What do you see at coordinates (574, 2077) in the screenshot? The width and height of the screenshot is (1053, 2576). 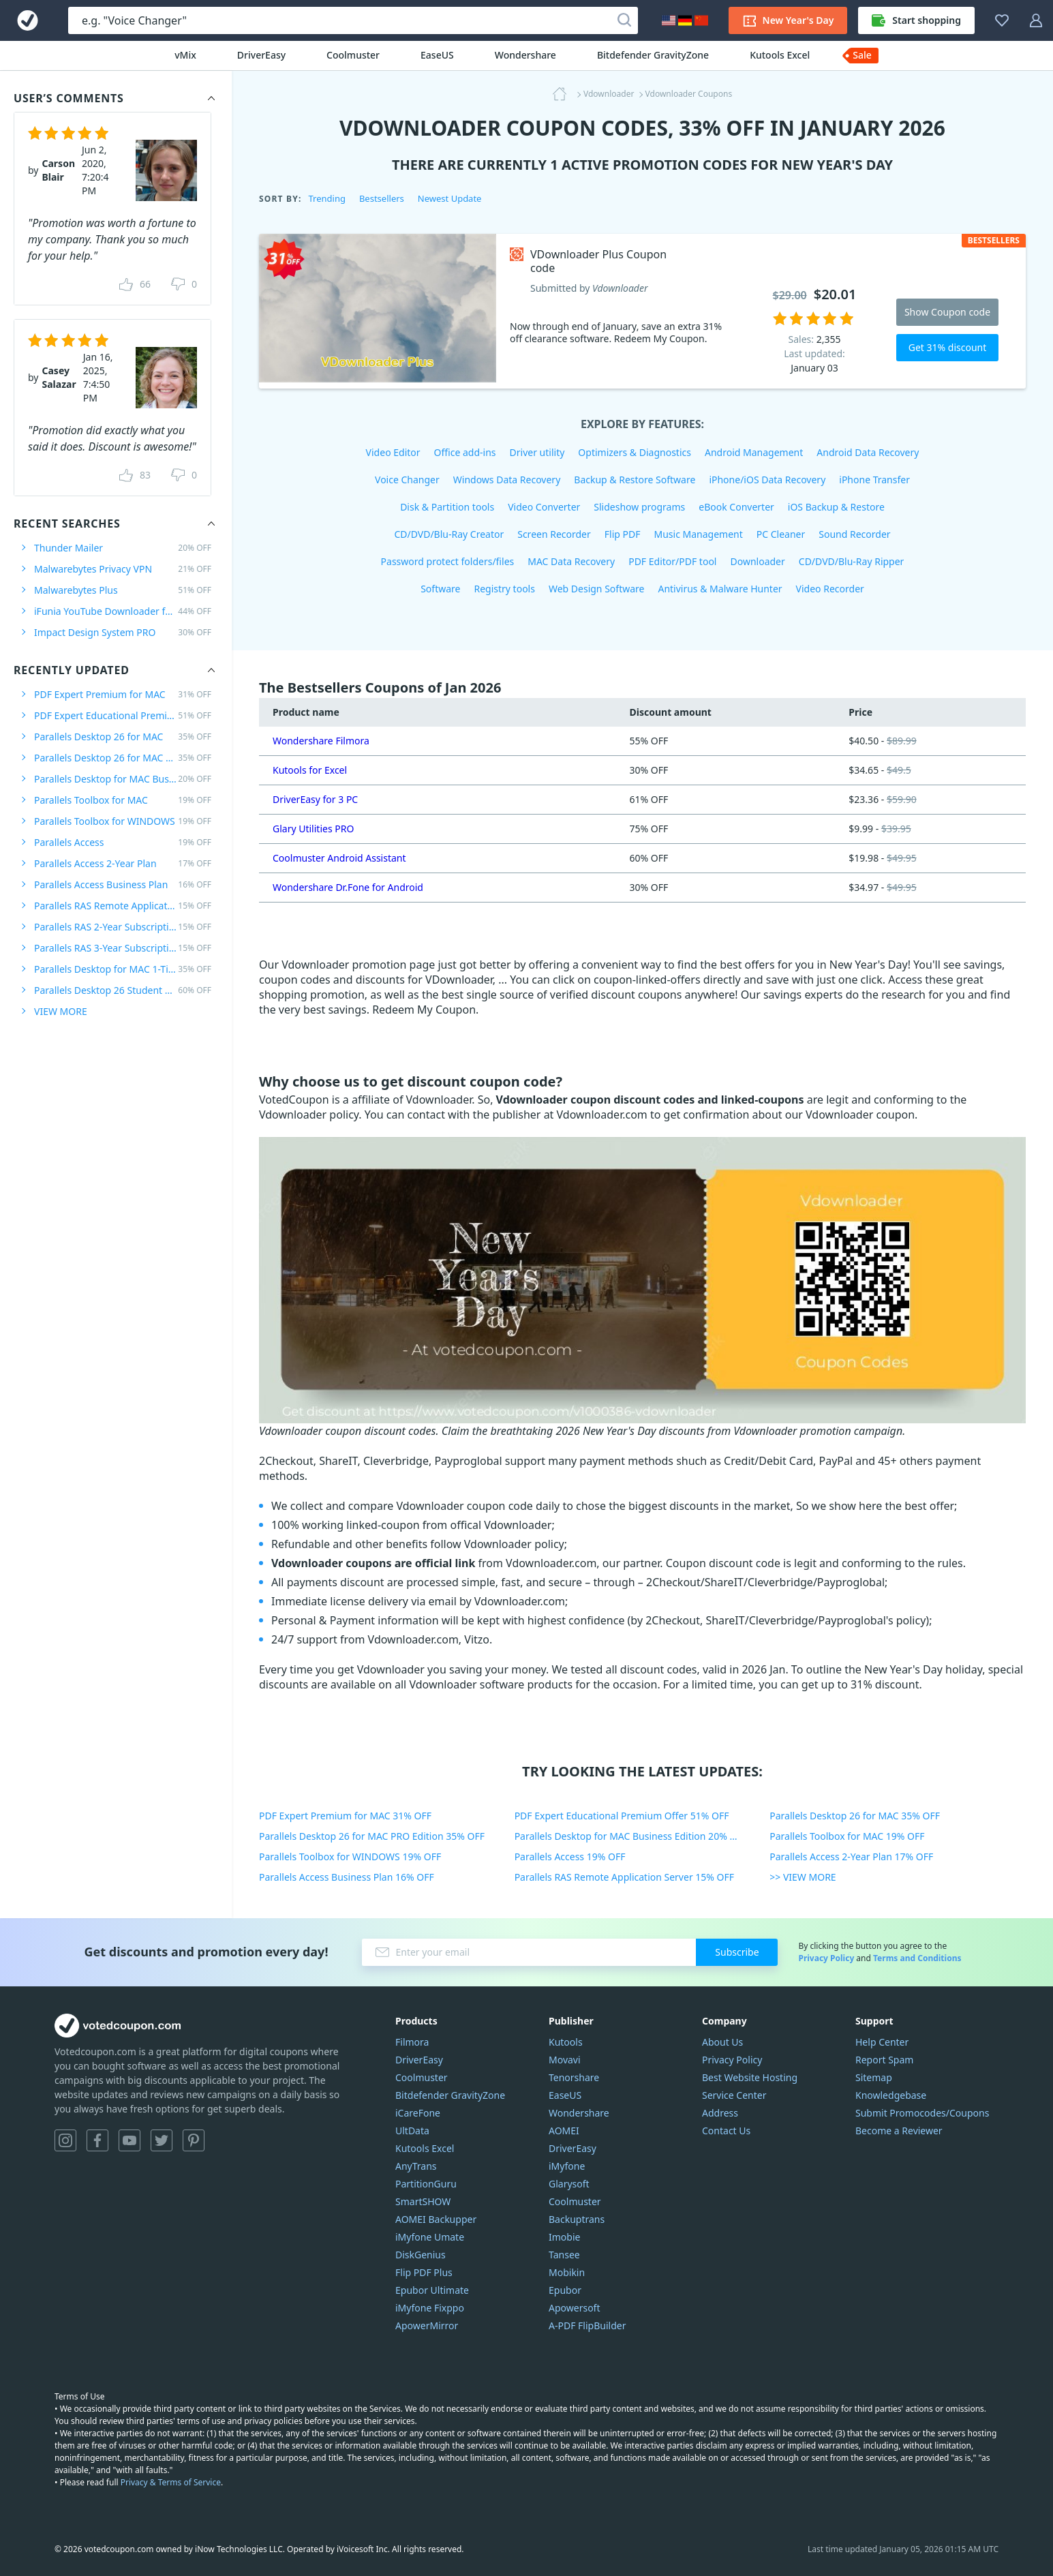 I see `Tenorshare` at bounding box center [574, 2077].